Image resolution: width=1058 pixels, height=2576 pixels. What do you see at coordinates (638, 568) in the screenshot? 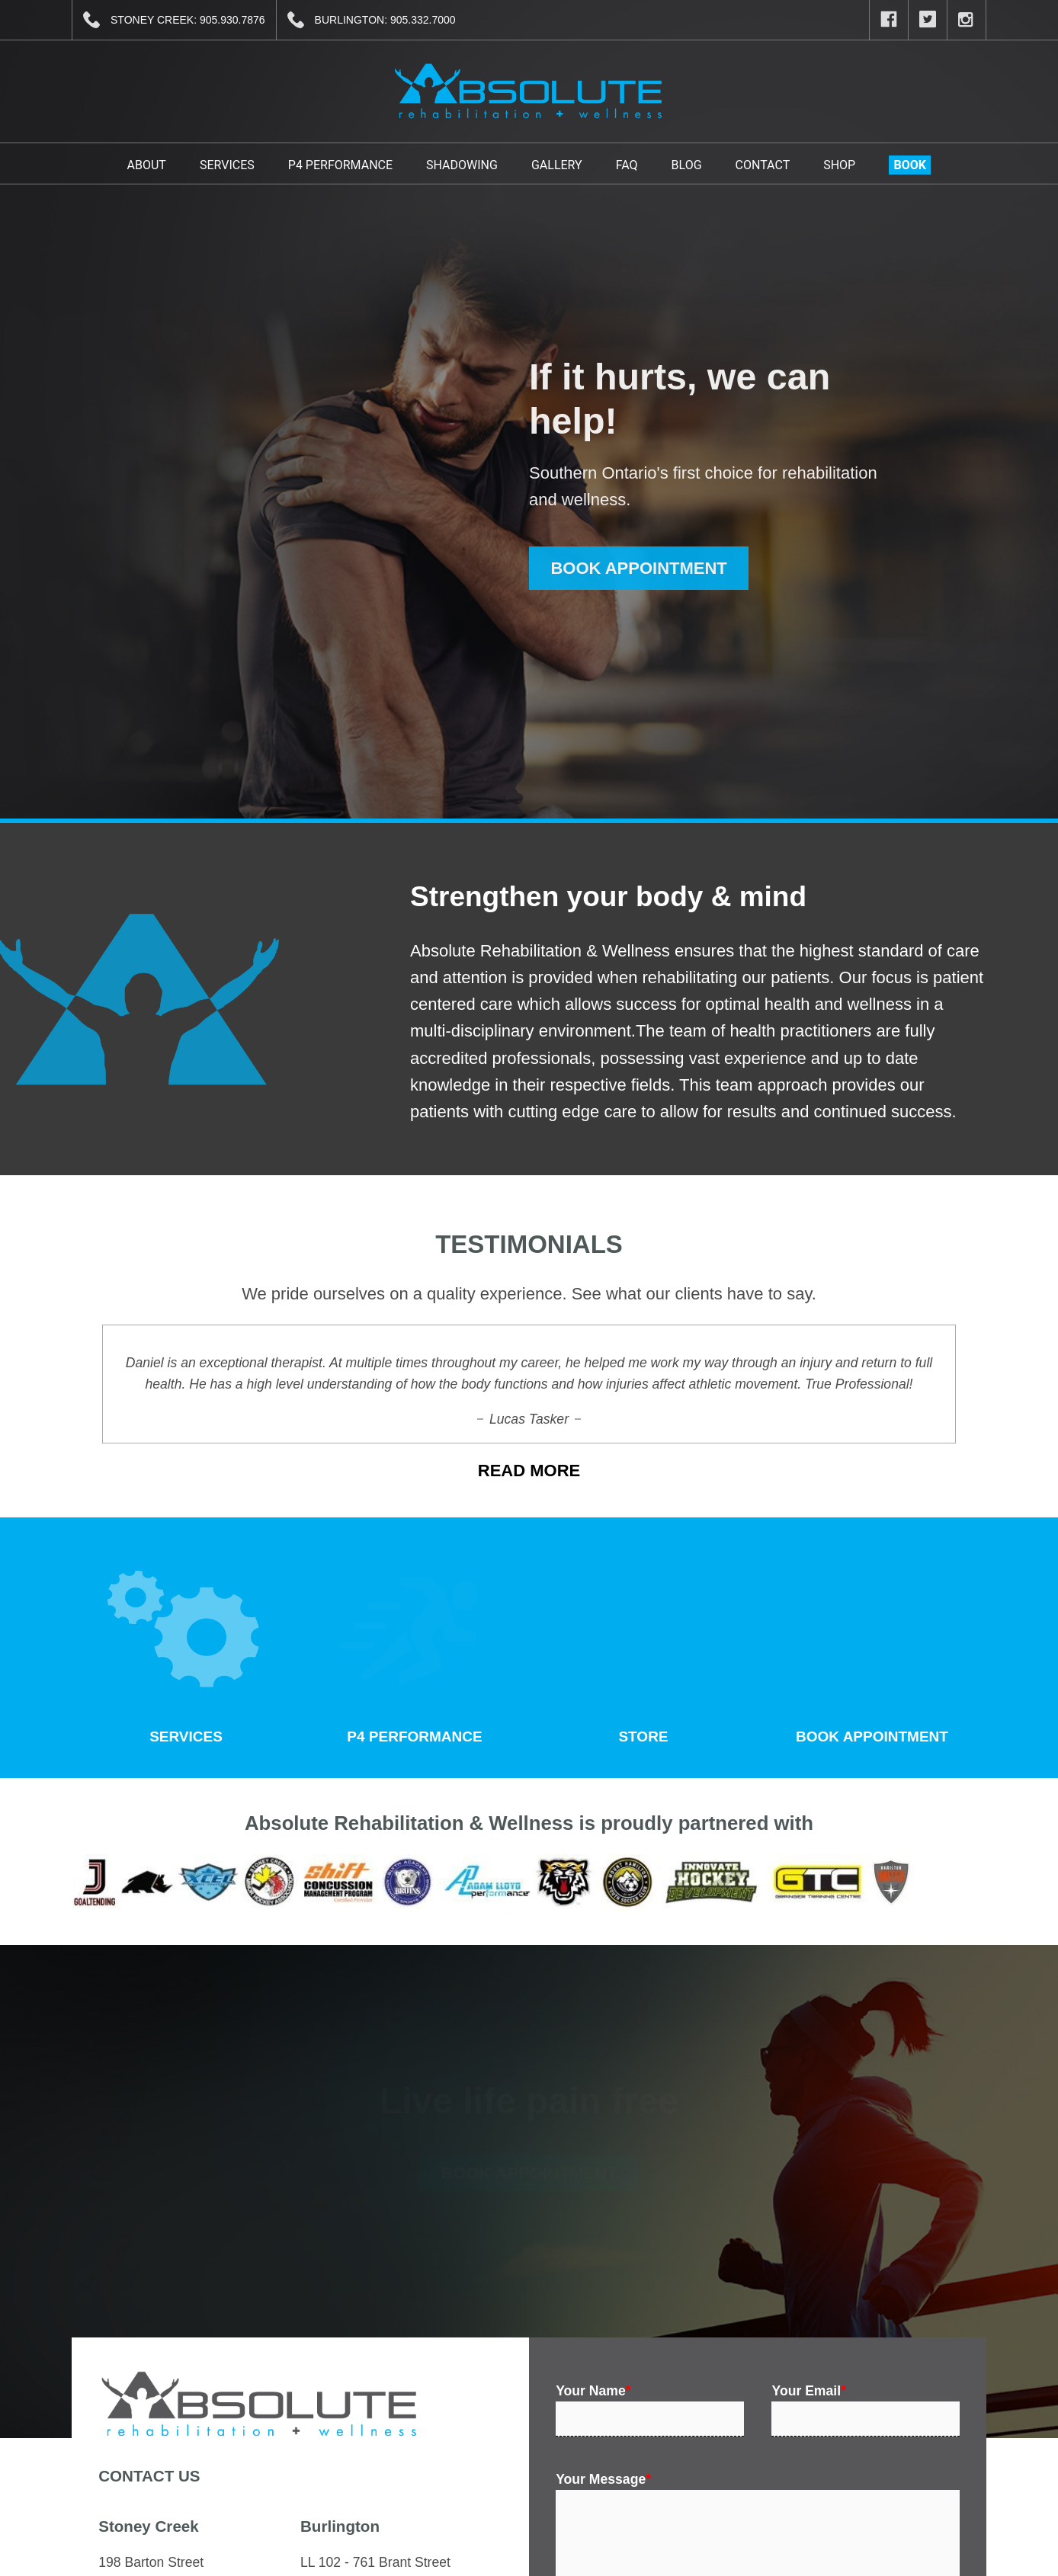
I see `BOOK APPOINTMENT` at bounding box center [638, 568].